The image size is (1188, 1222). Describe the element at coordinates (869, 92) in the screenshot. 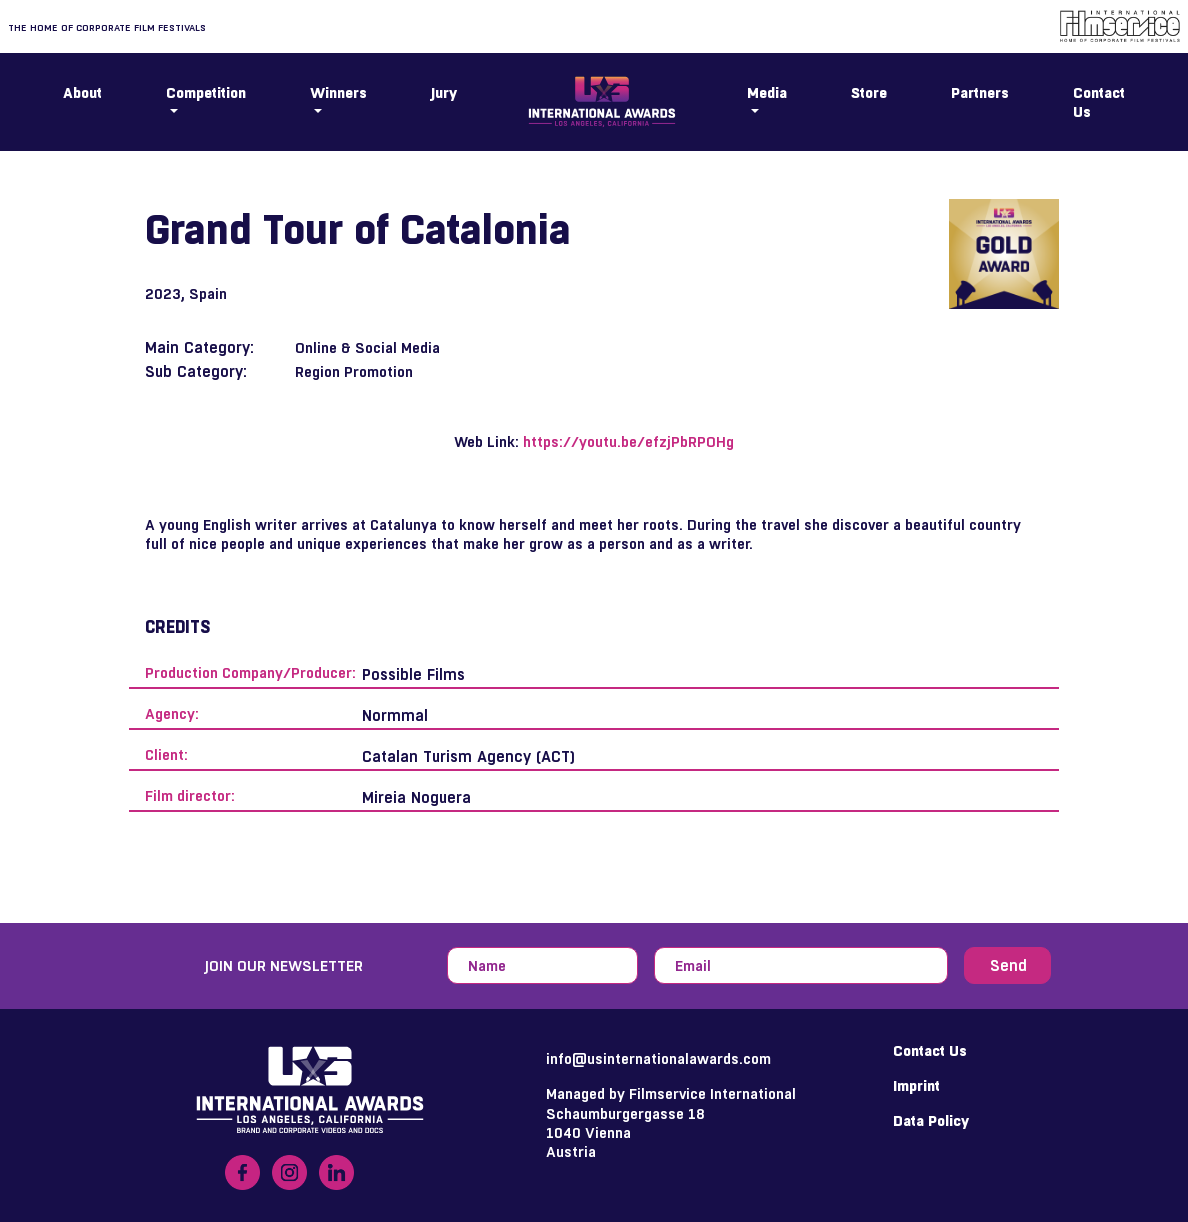

I see `Store` at that location.